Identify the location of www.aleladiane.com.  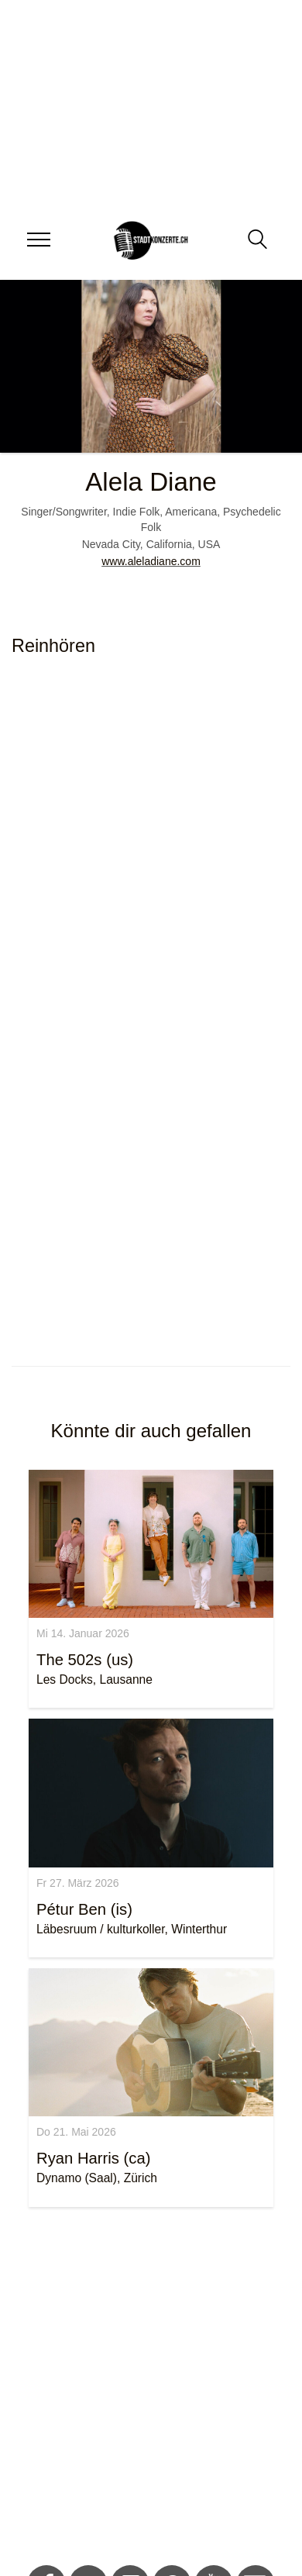
(151, 561).